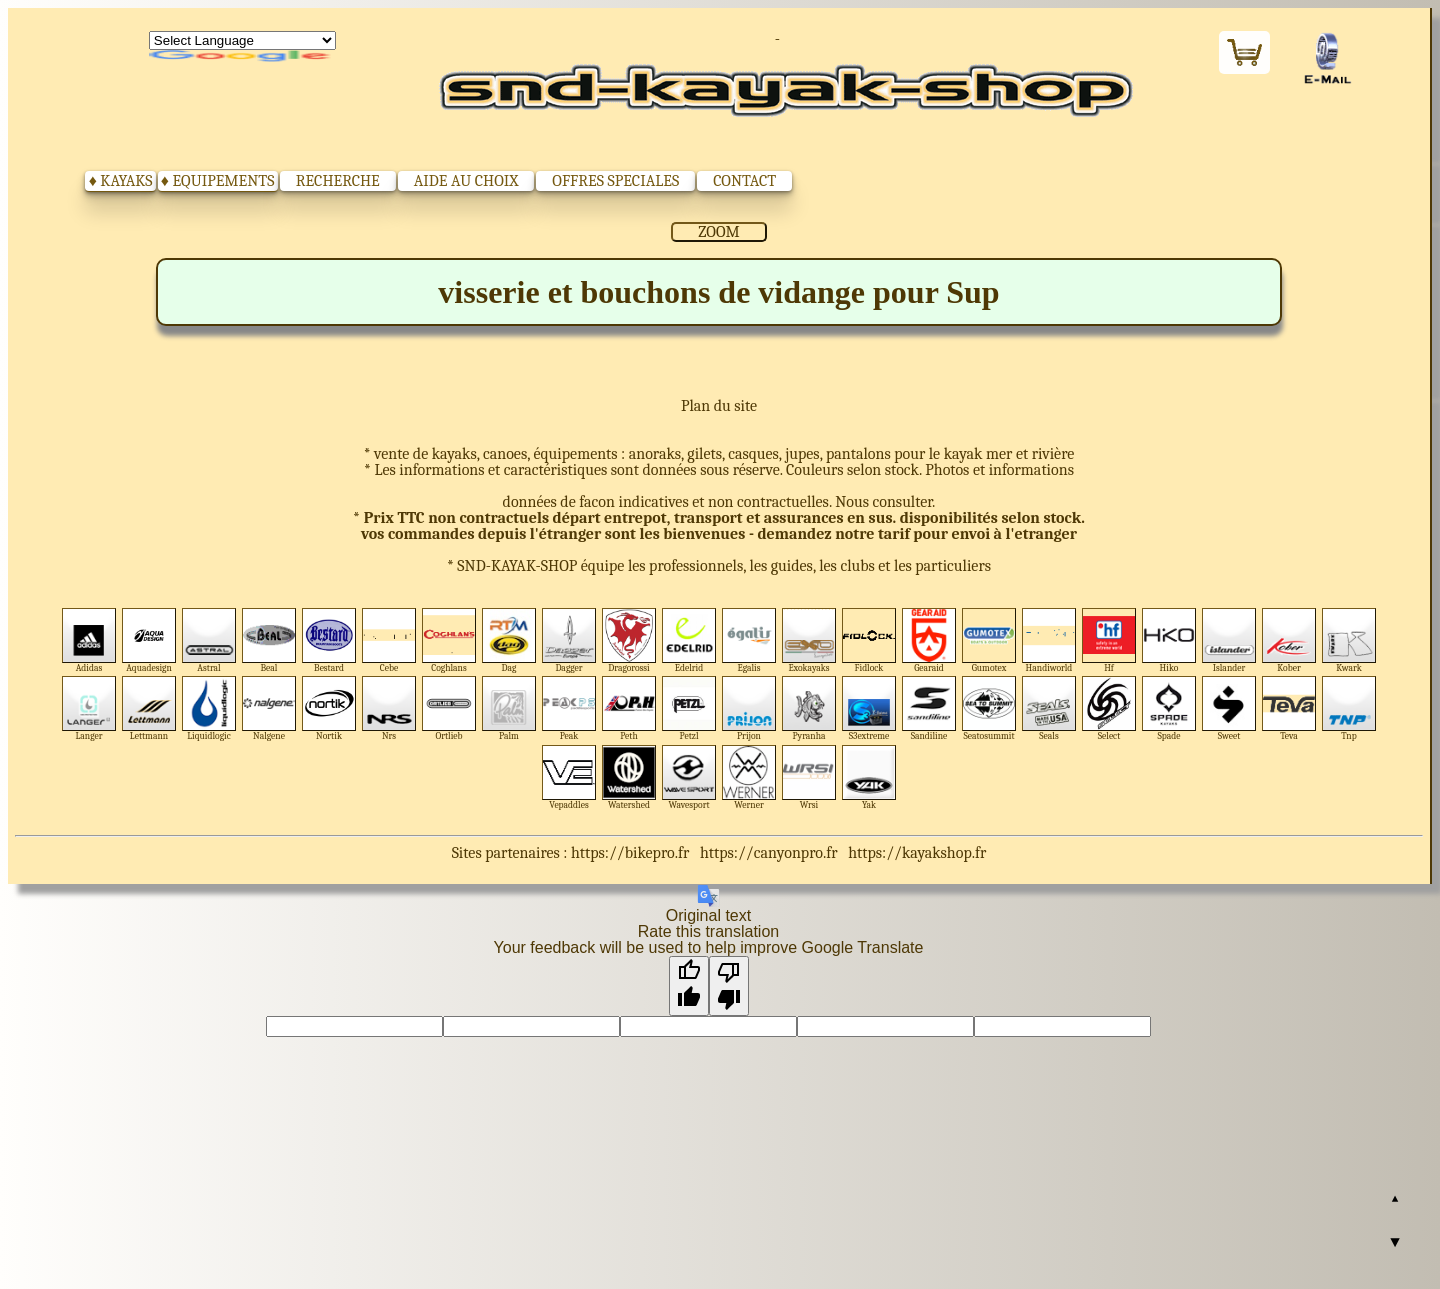 Image resolution: width=1440 pixels, height=1289 pixels. Describe the element at coordinates (769, 853) in the screenshot. I see `https://canyonpro.fr` at that location.